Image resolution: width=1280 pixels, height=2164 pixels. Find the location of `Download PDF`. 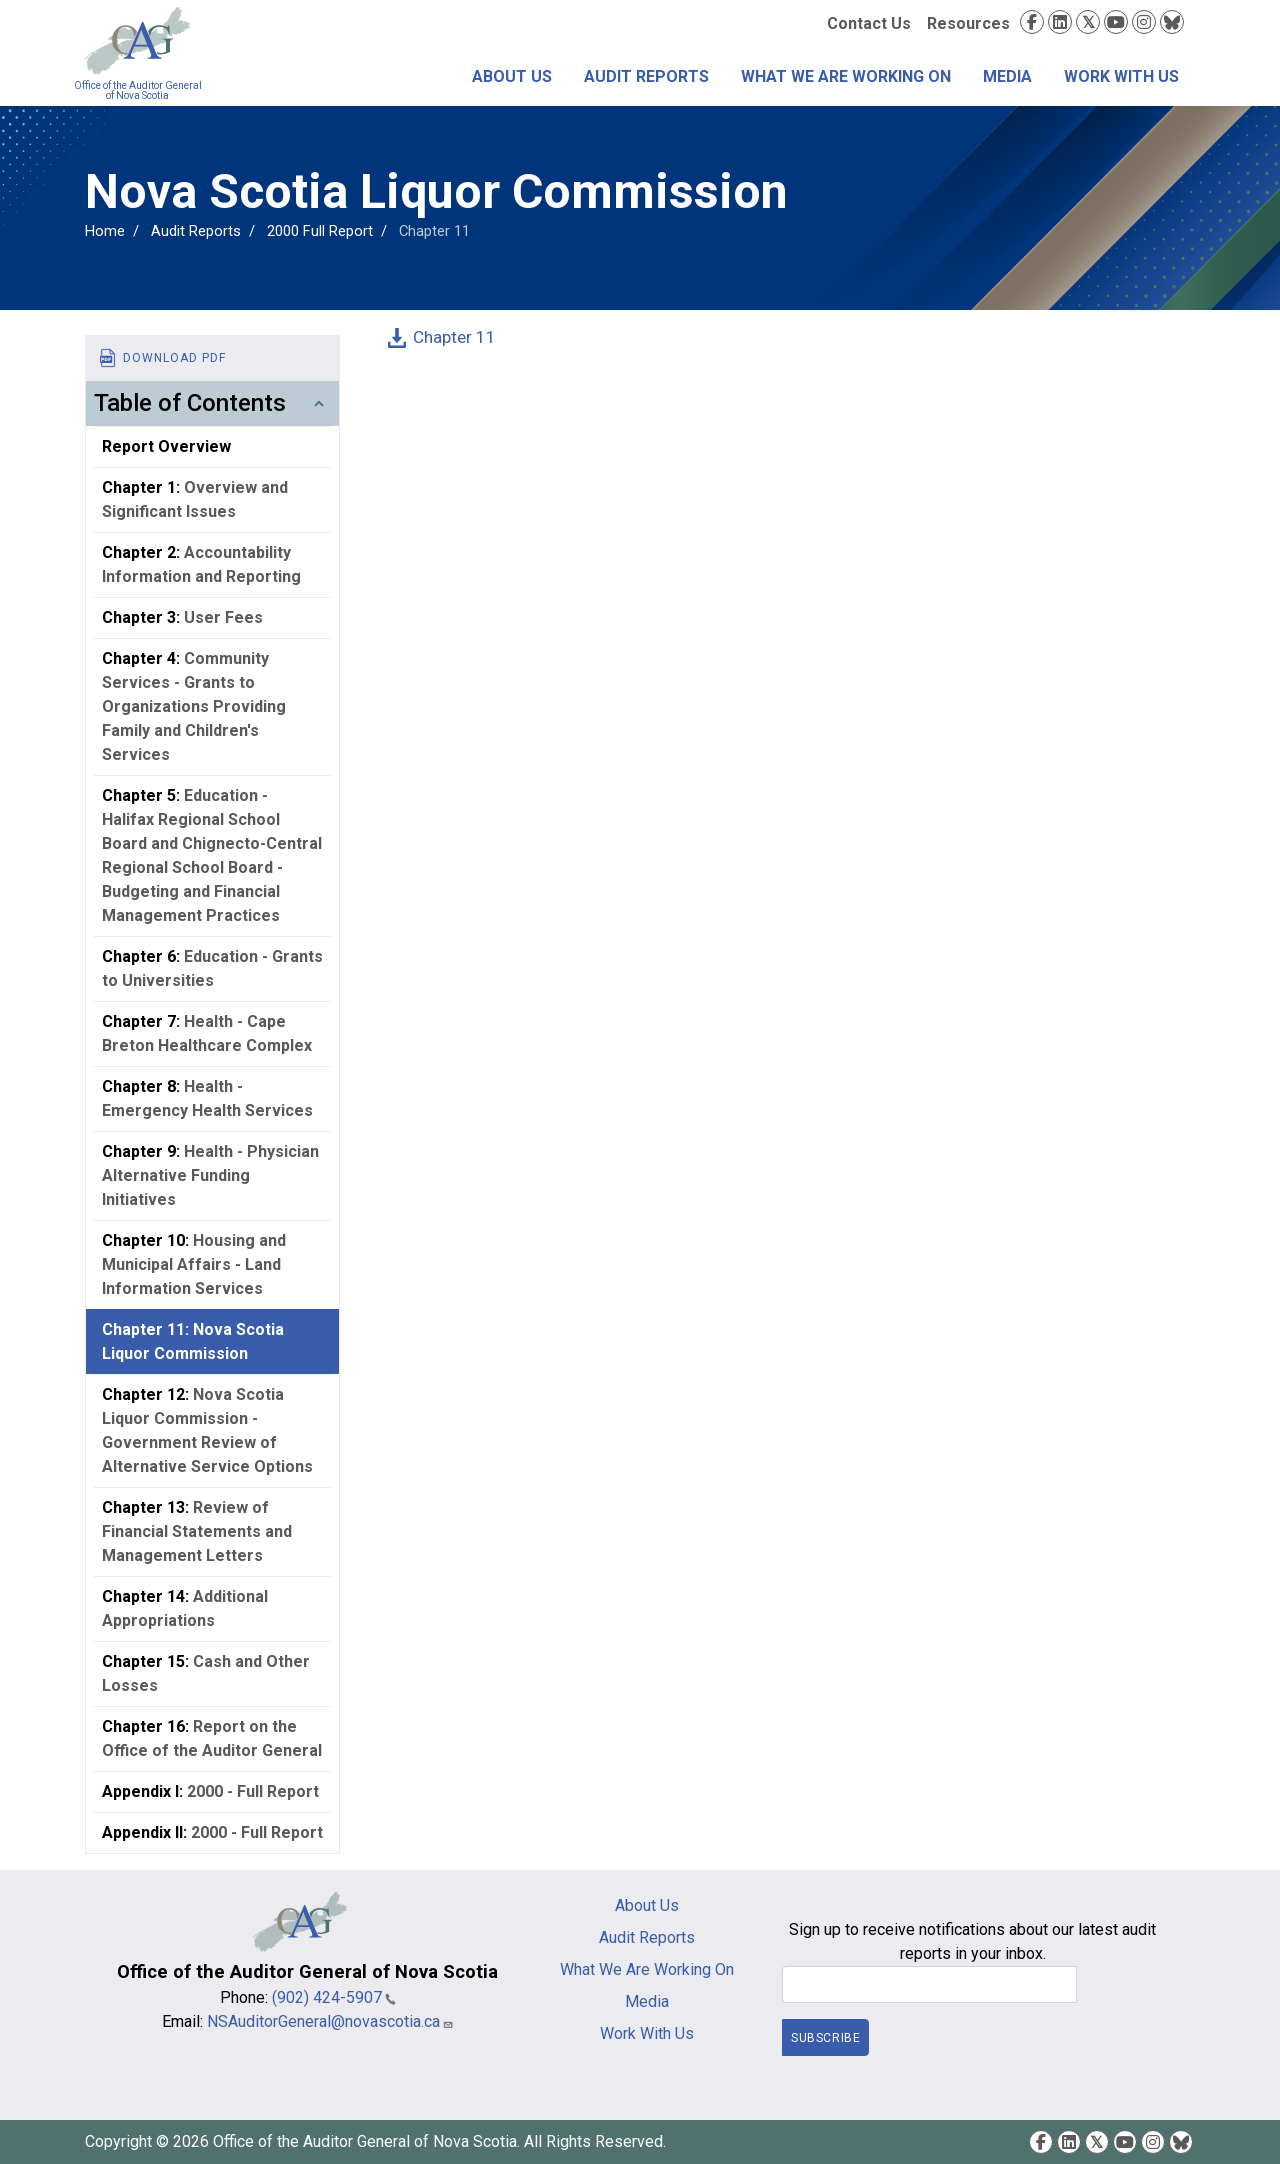

Download PDF is located at coordinates (174, 358).